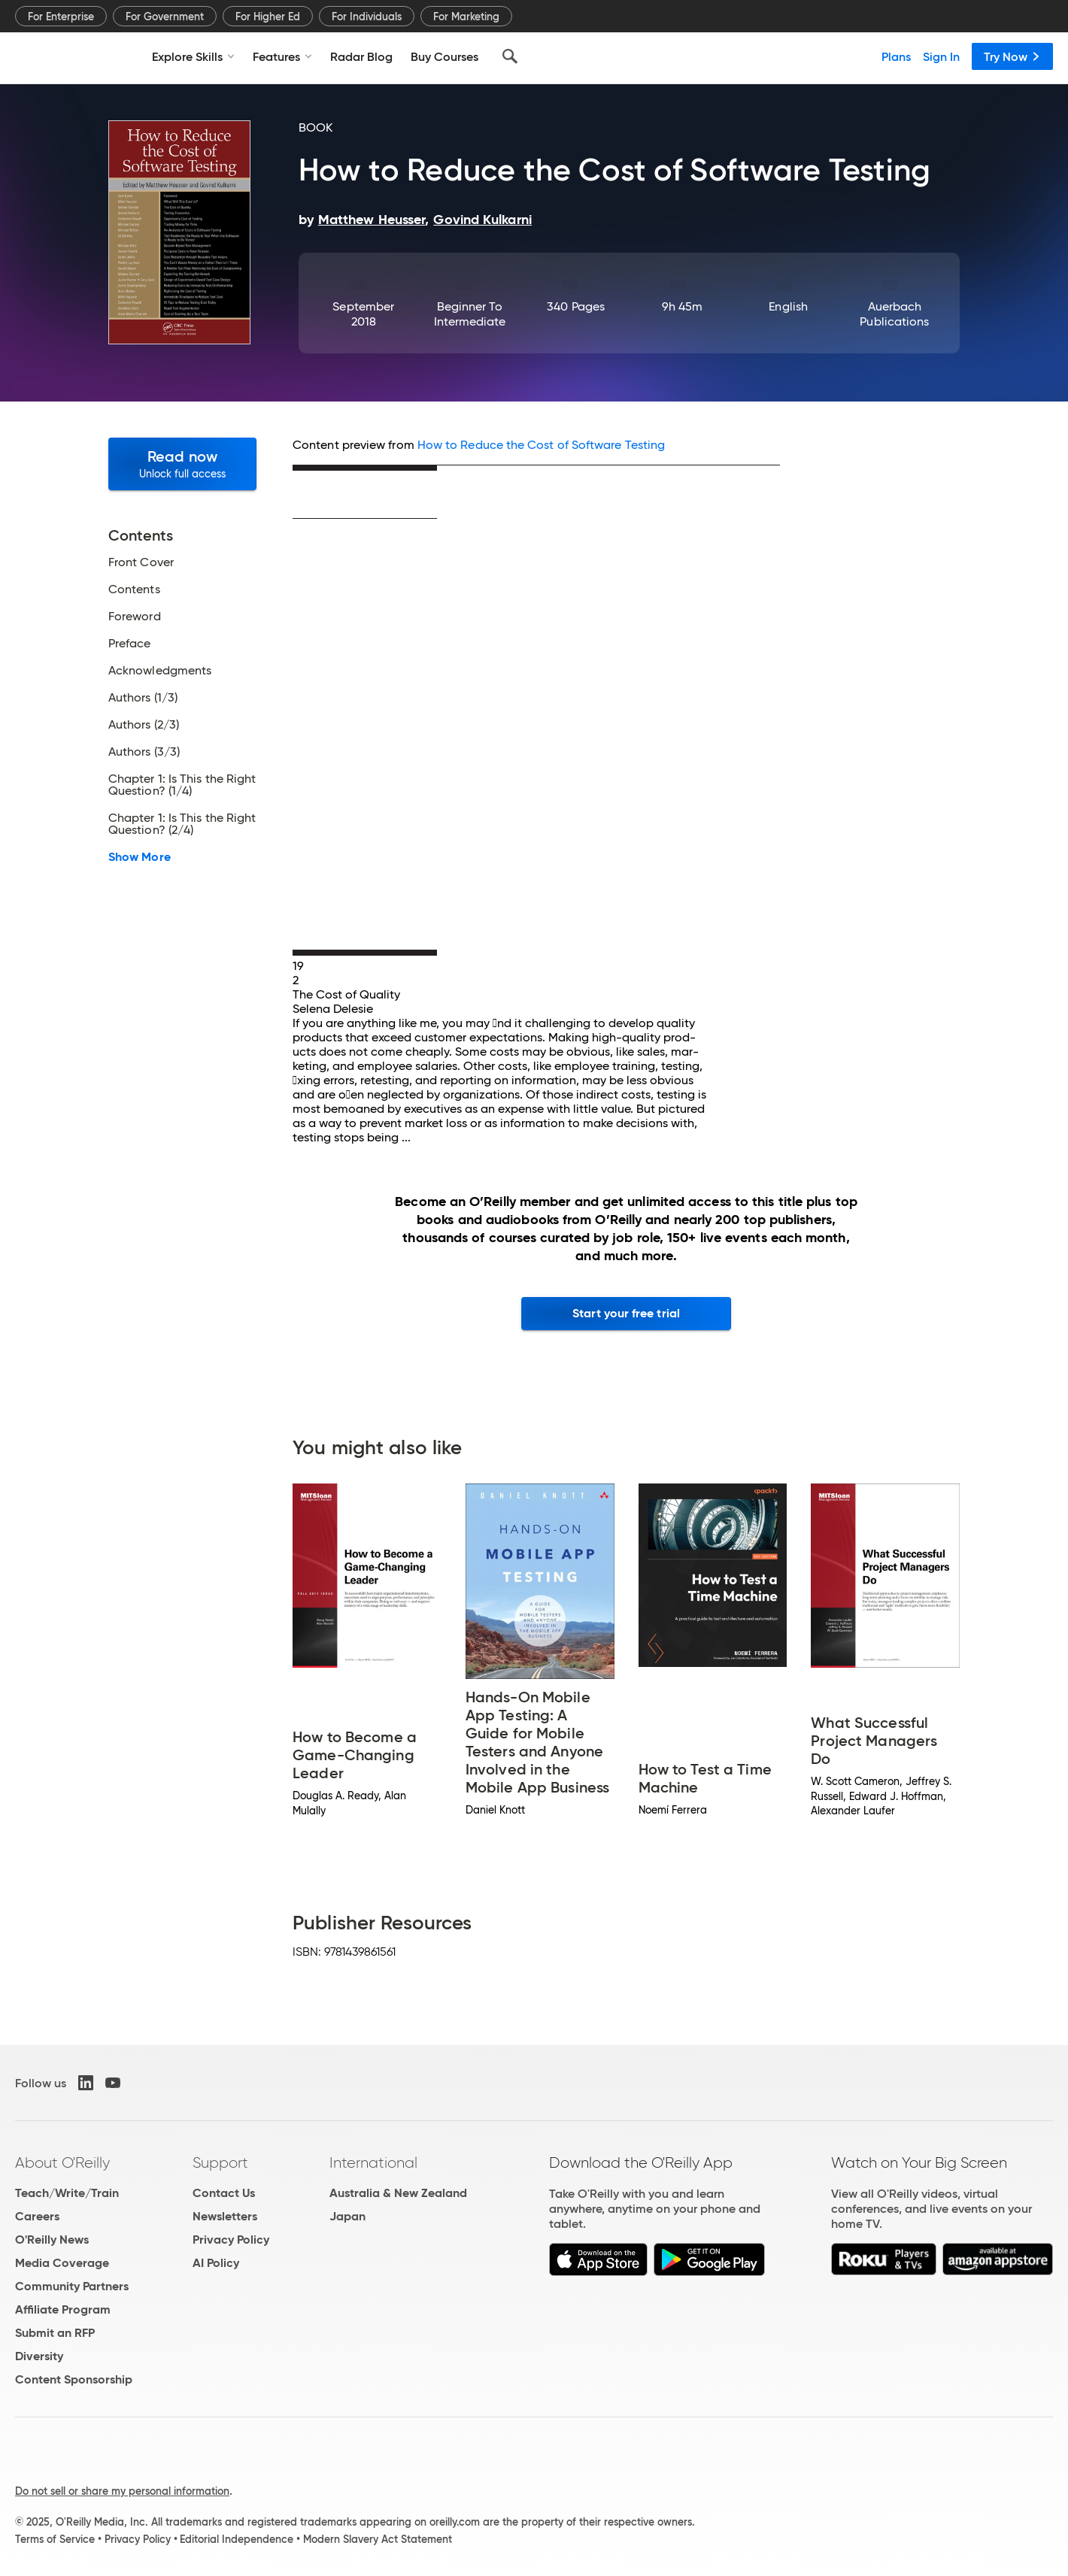 This screenshot has width=1068, height=2576. I want to click on Media Coverage, so click(62, 2263).